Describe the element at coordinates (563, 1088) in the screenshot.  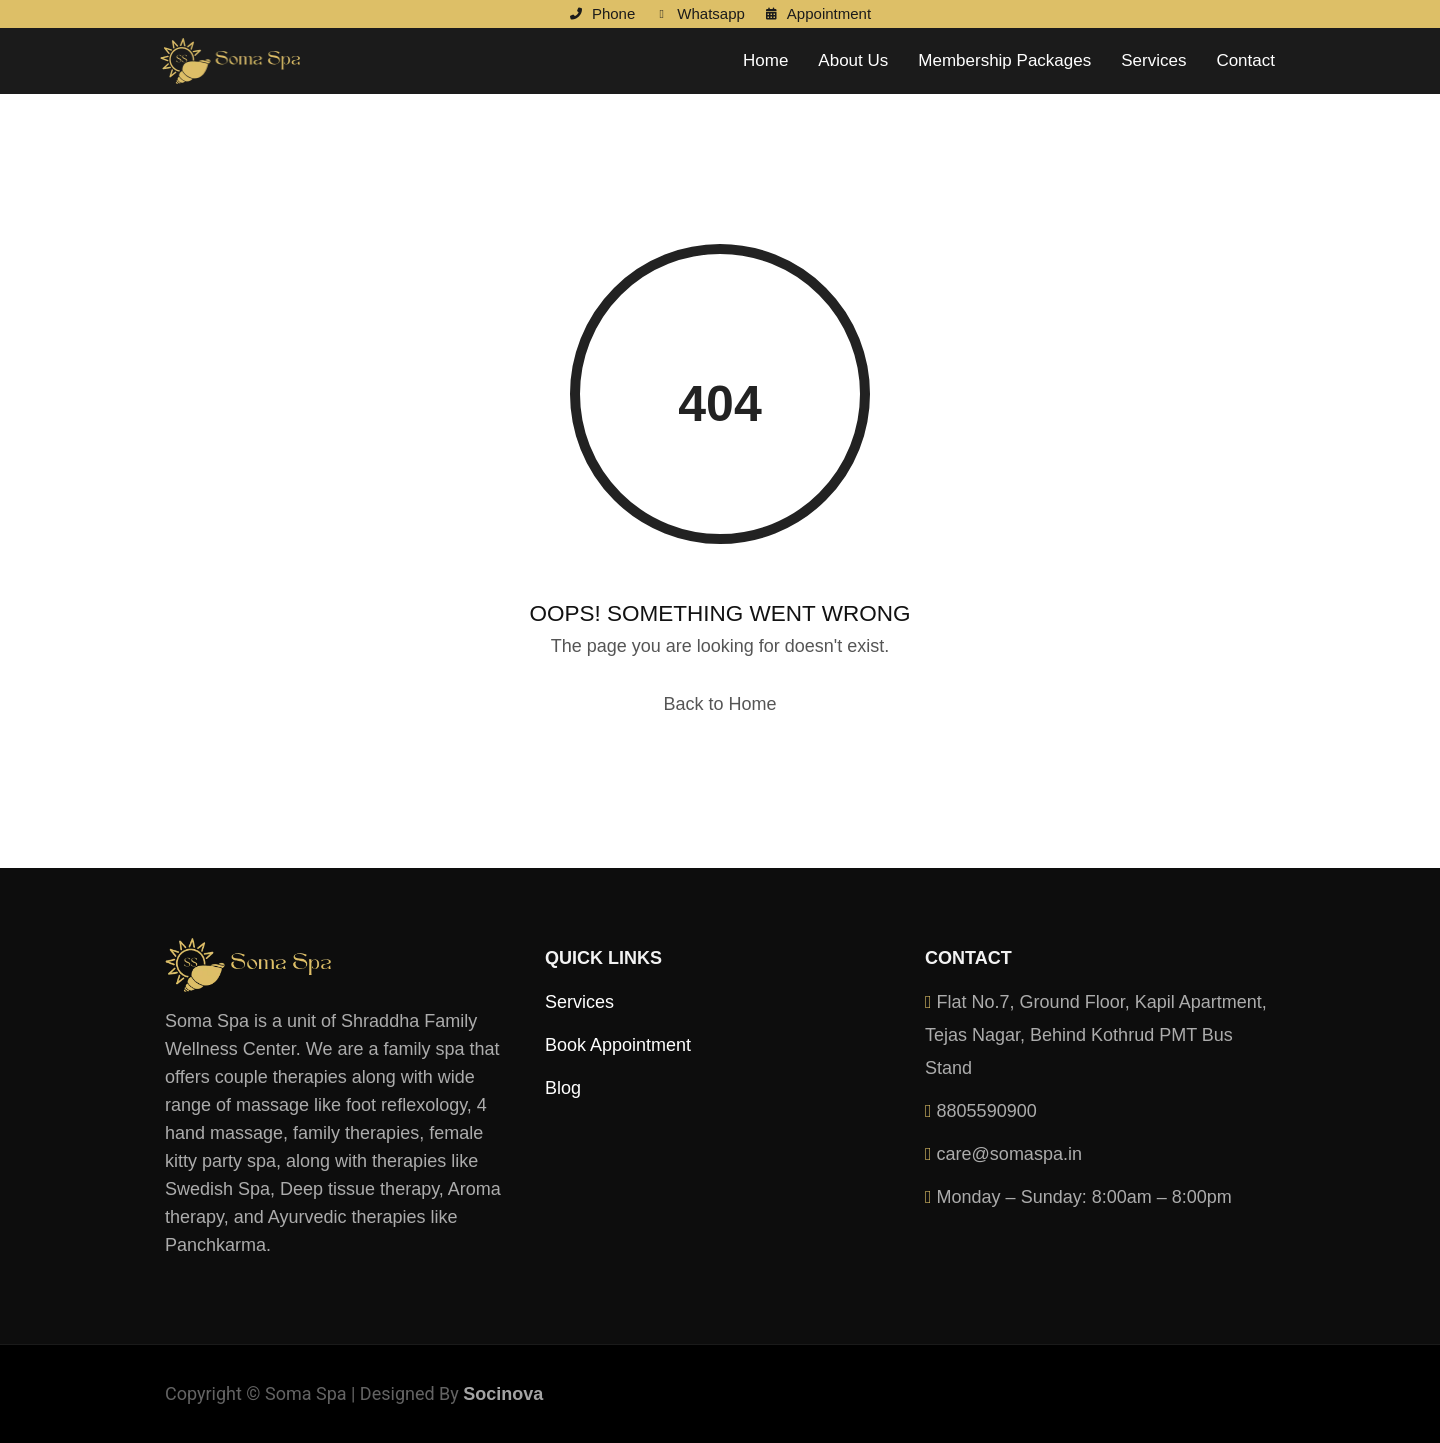
I see `Blog` at that location.